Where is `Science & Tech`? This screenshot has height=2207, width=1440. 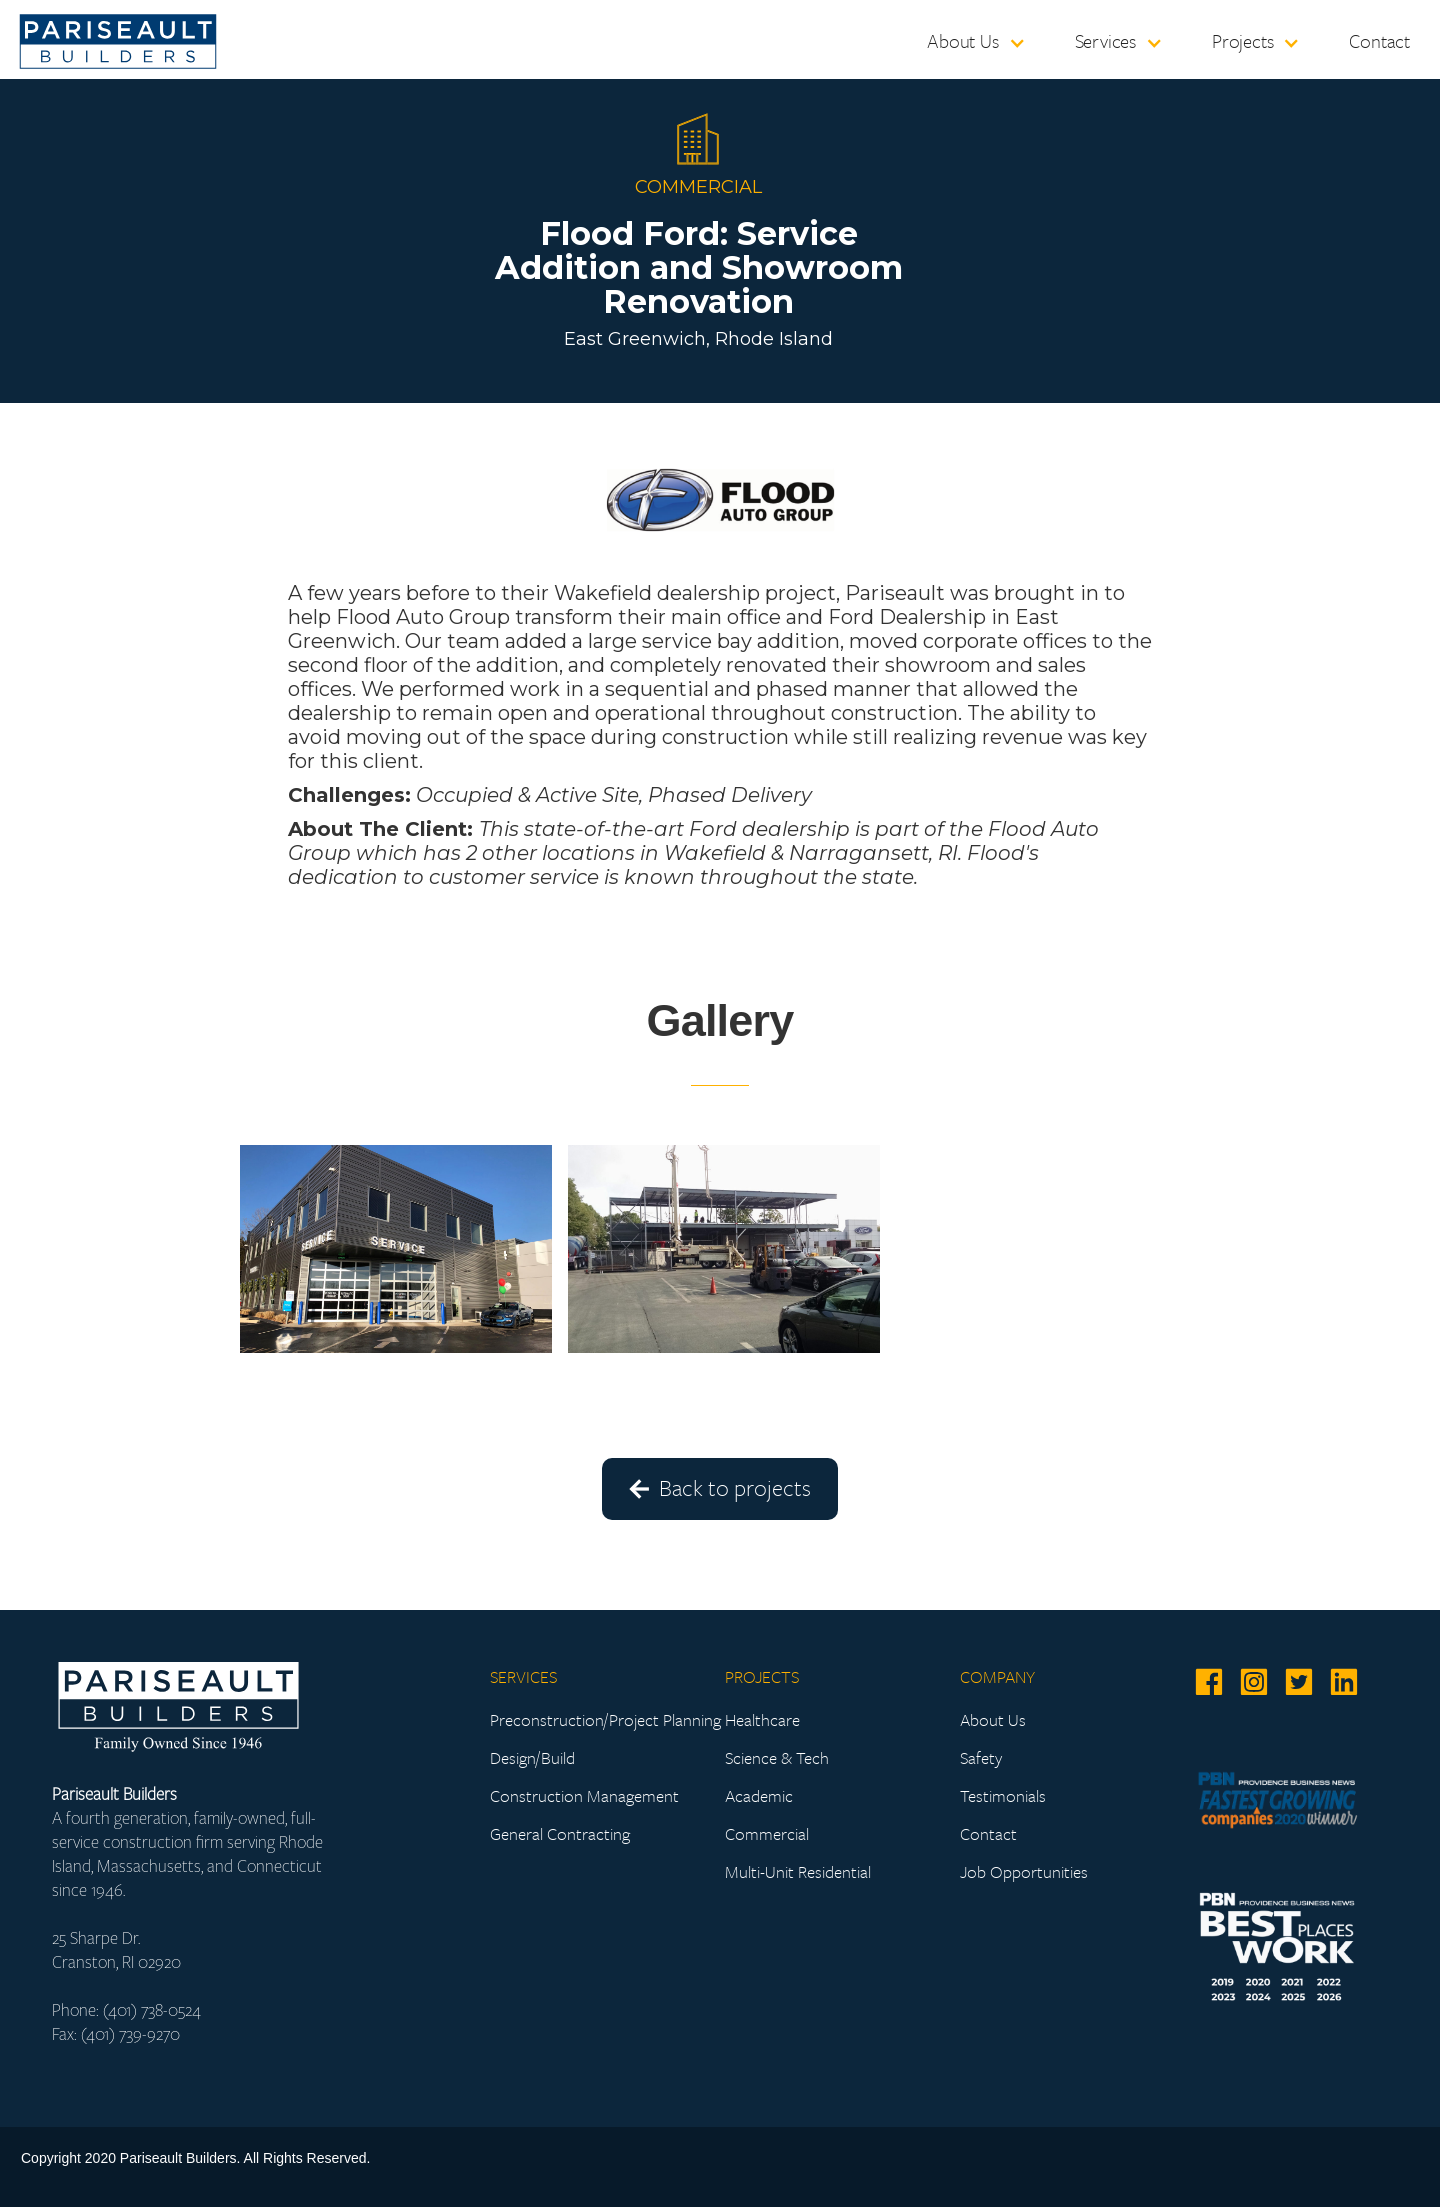 Science & Tech is located at coordinates (777, 1758).